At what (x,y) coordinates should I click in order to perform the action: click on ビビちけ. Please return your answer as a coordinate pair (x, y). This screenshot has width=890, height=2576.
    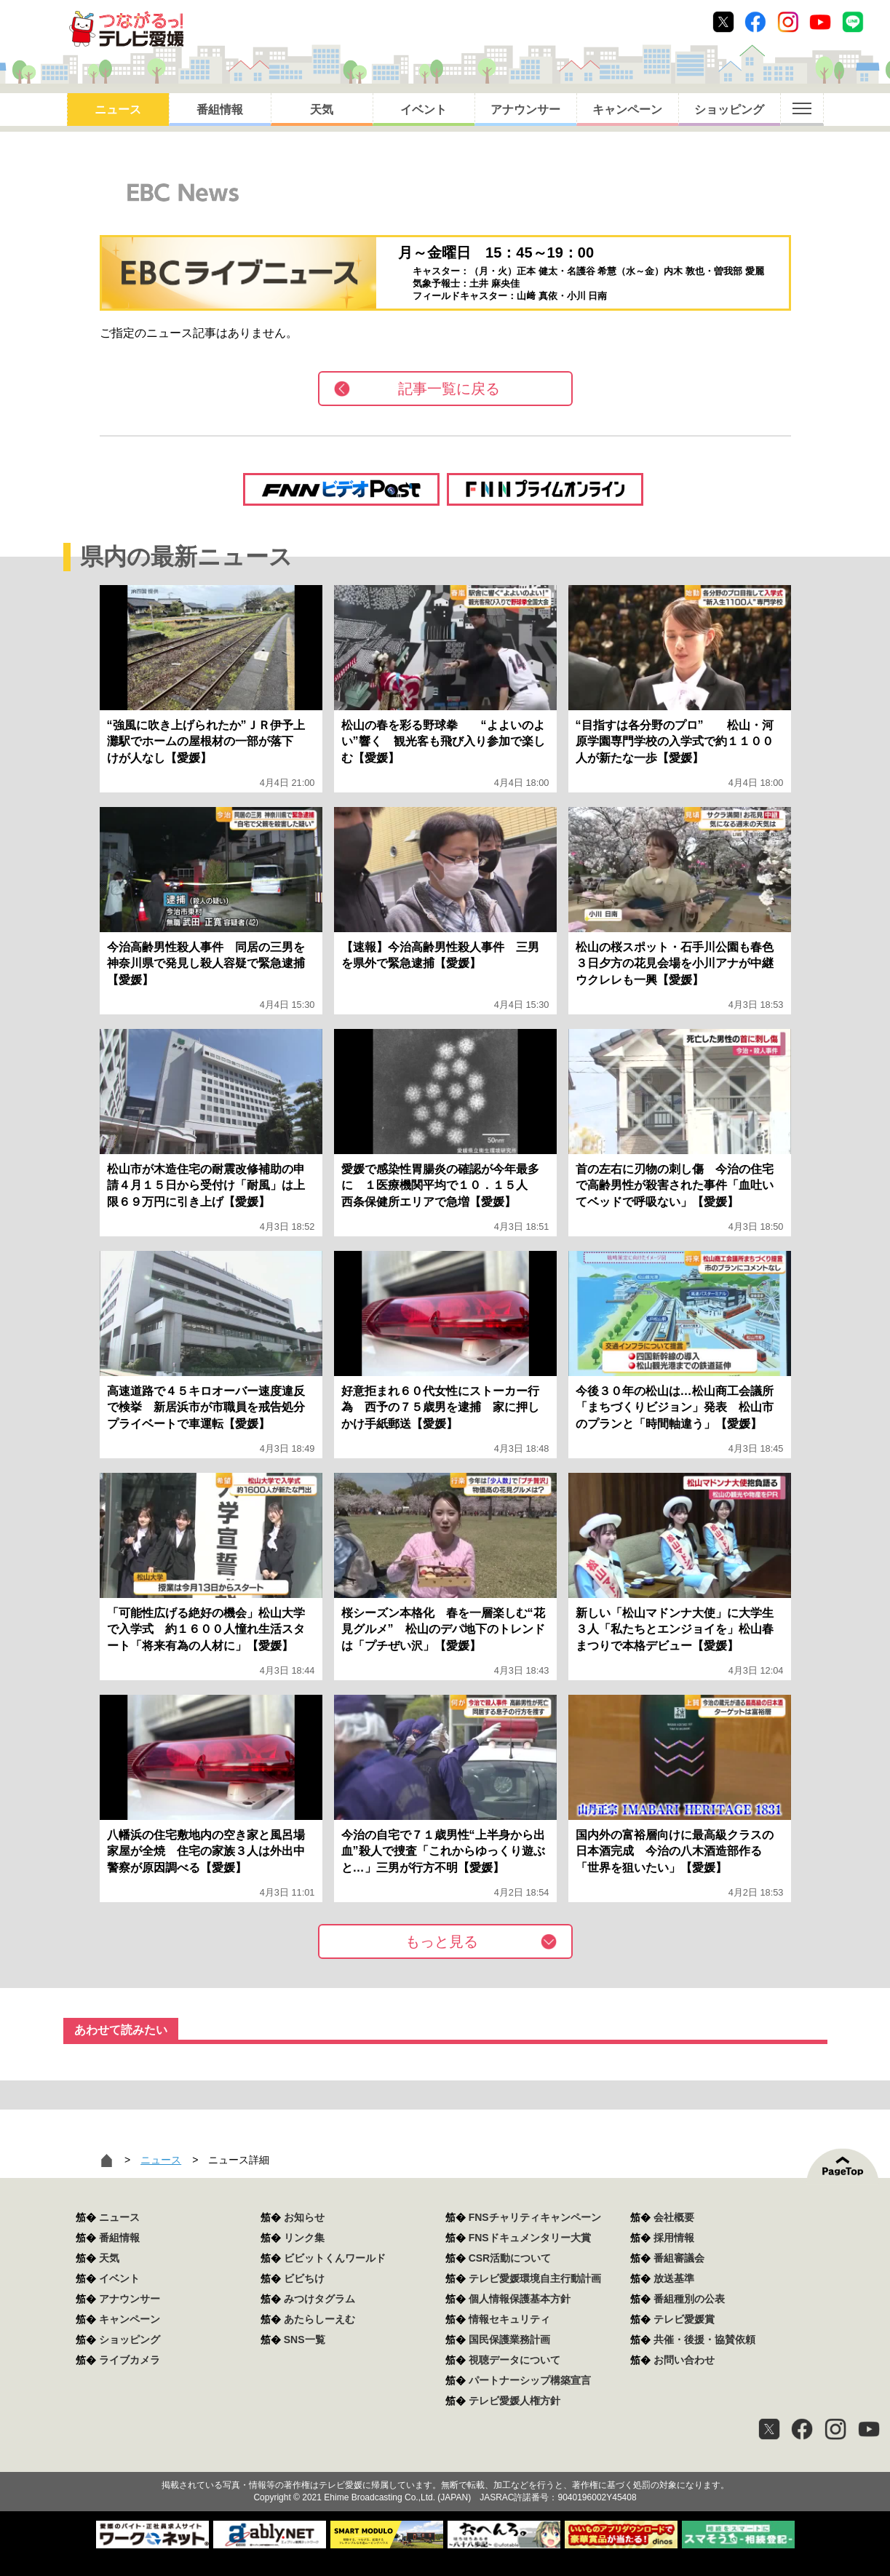
    Looking at the image, I should click on (304, 2278).